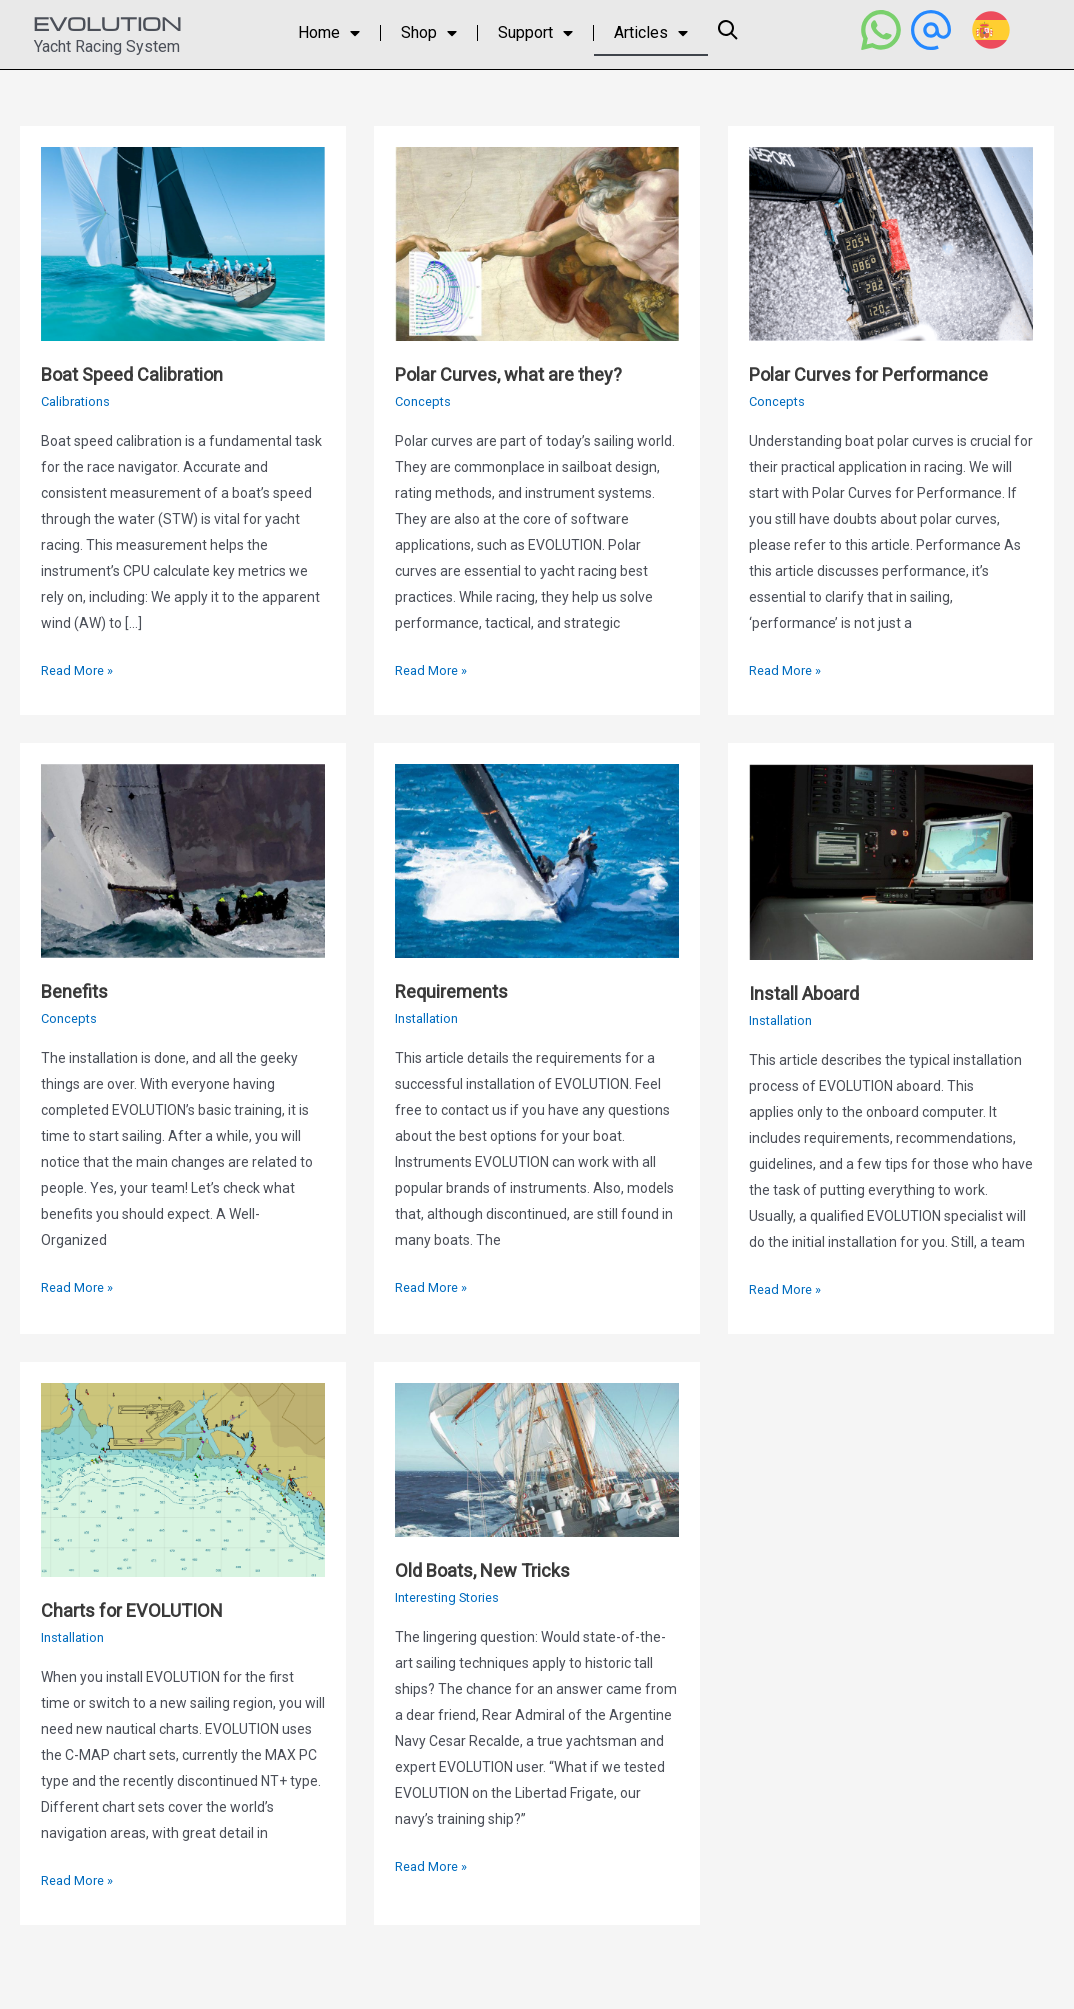 Image resolution: width=1074 pixels, height=2009 pixels. I want to click on Installation, so click(429, 1018).